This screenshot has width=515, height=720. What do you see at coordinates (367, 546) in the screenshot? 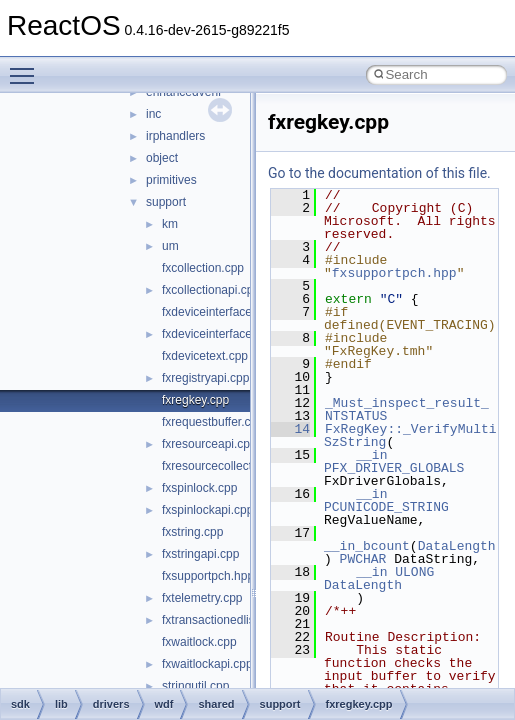
I see `__in_bcount` at bounding box center [367, 546].